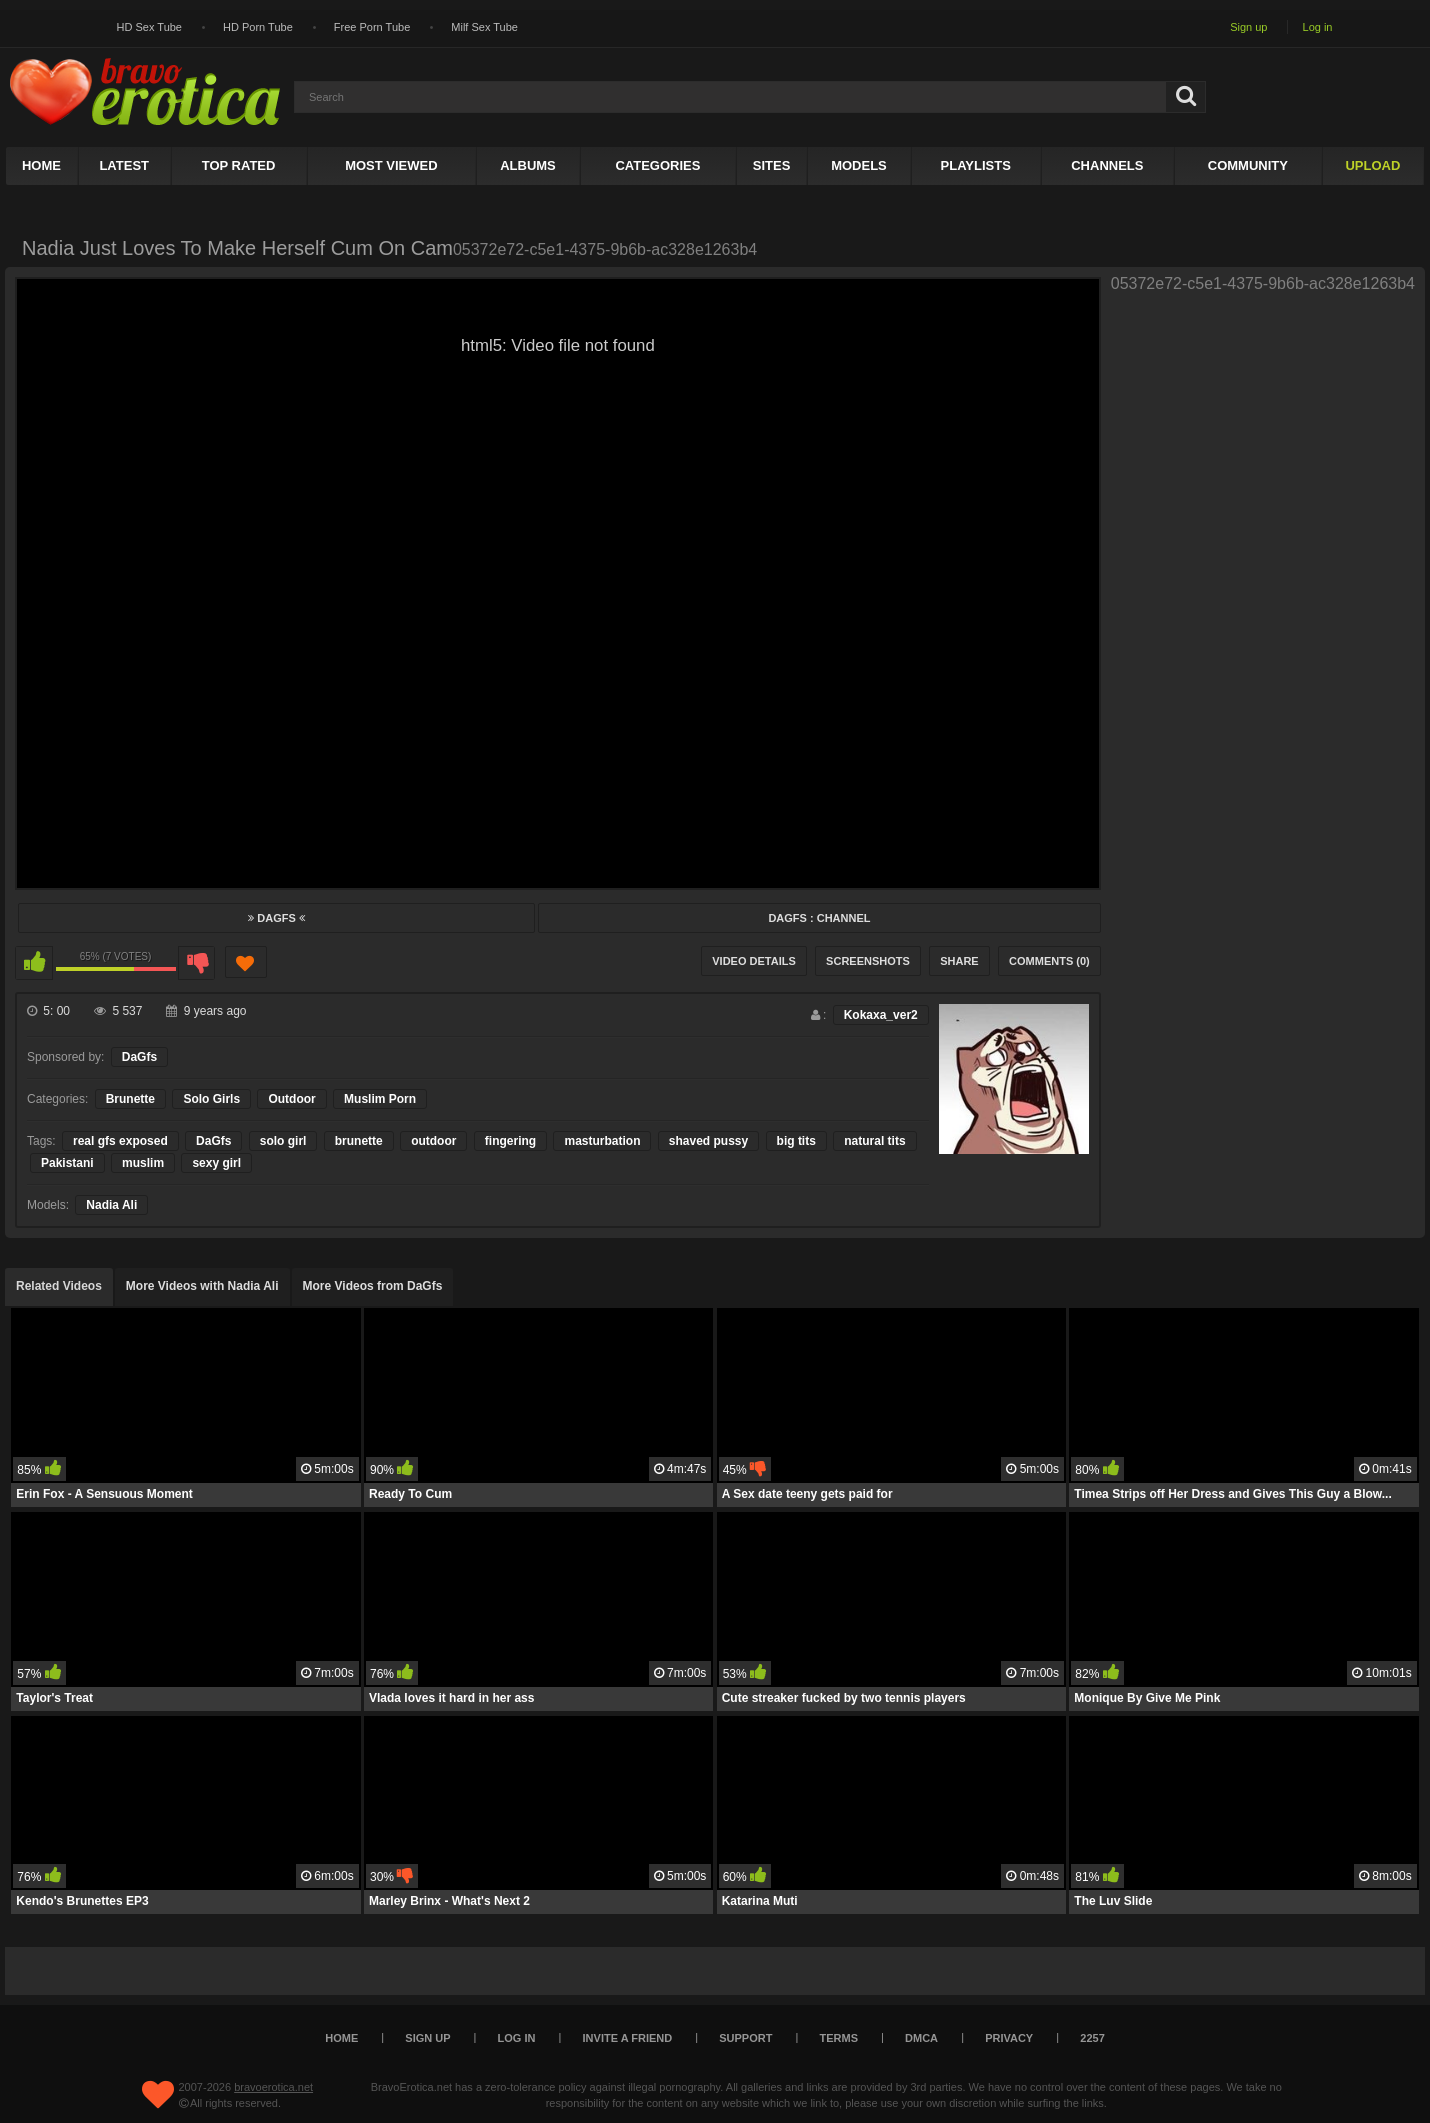 The width and height of the screenshot is (1430, 2123). Describe the element at coordinates (976, 165) in the screenshot. I see `Playlists` at that location.